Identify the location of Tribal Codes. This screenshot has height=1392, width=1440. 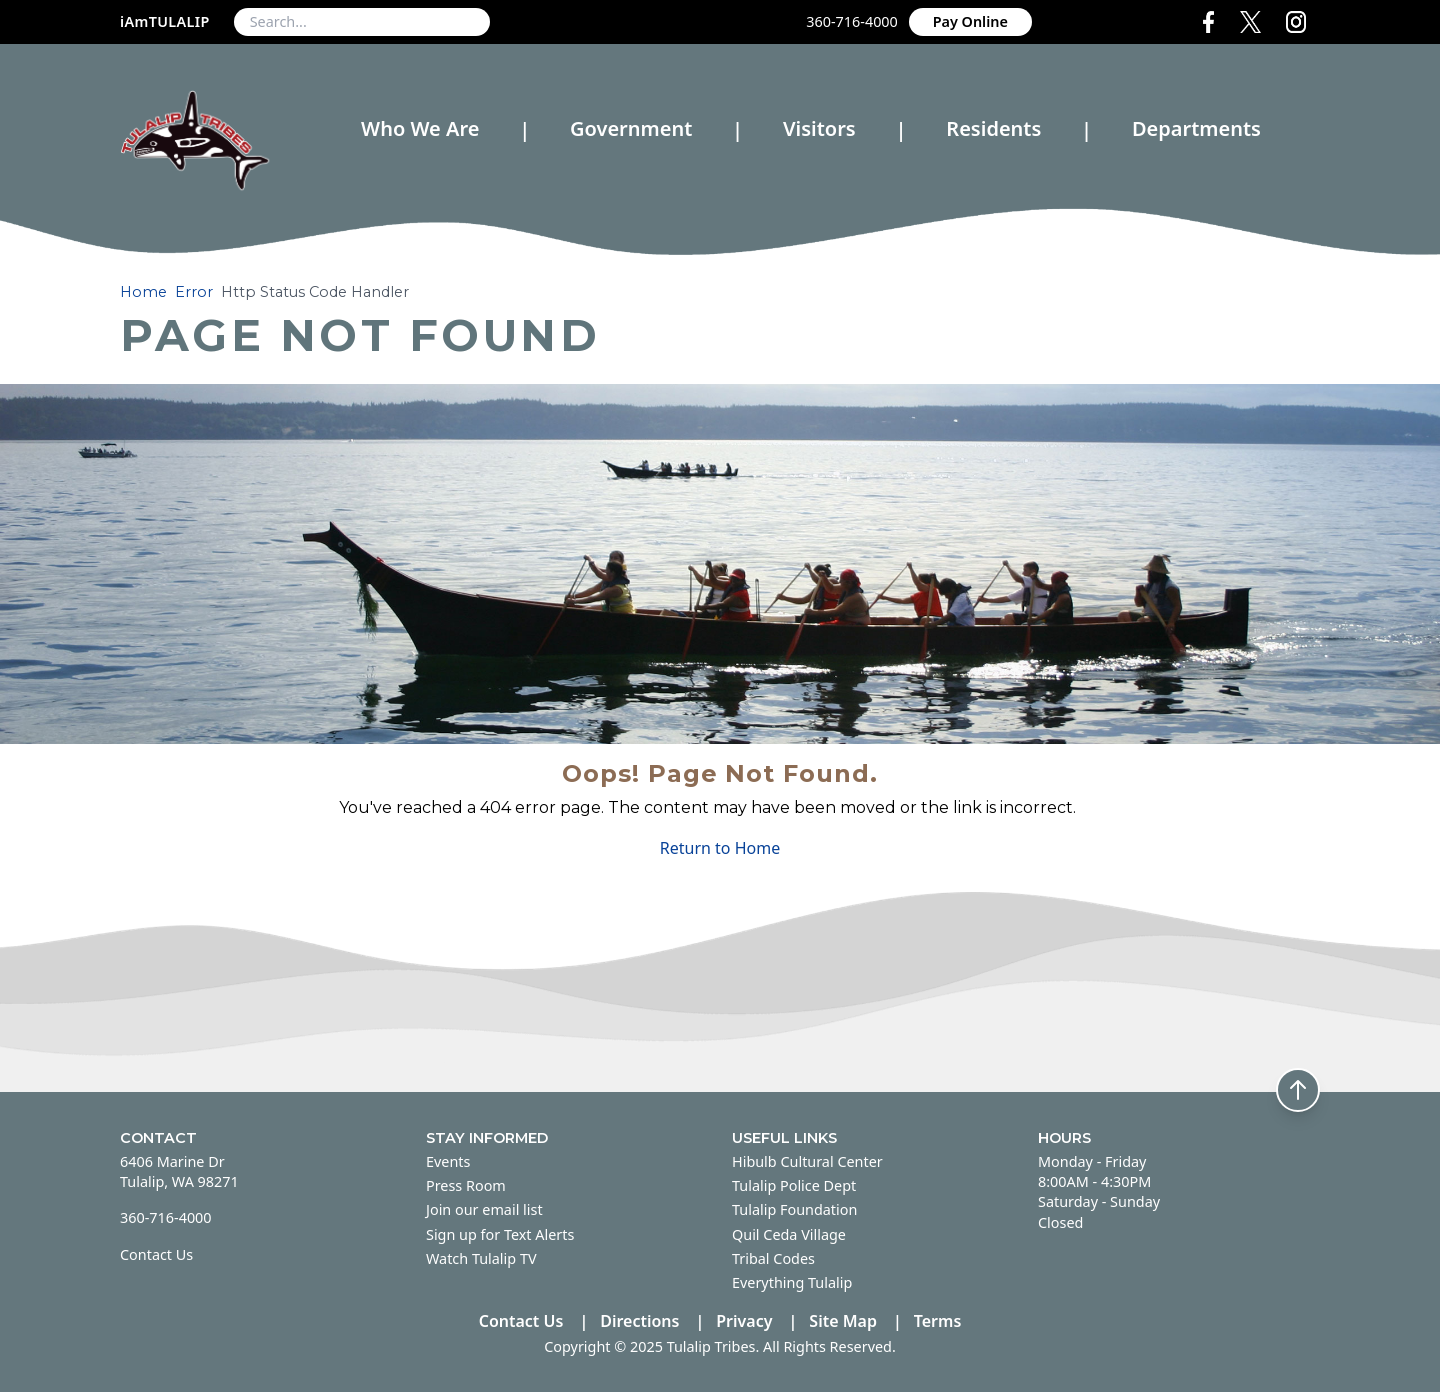
(773, 1258).